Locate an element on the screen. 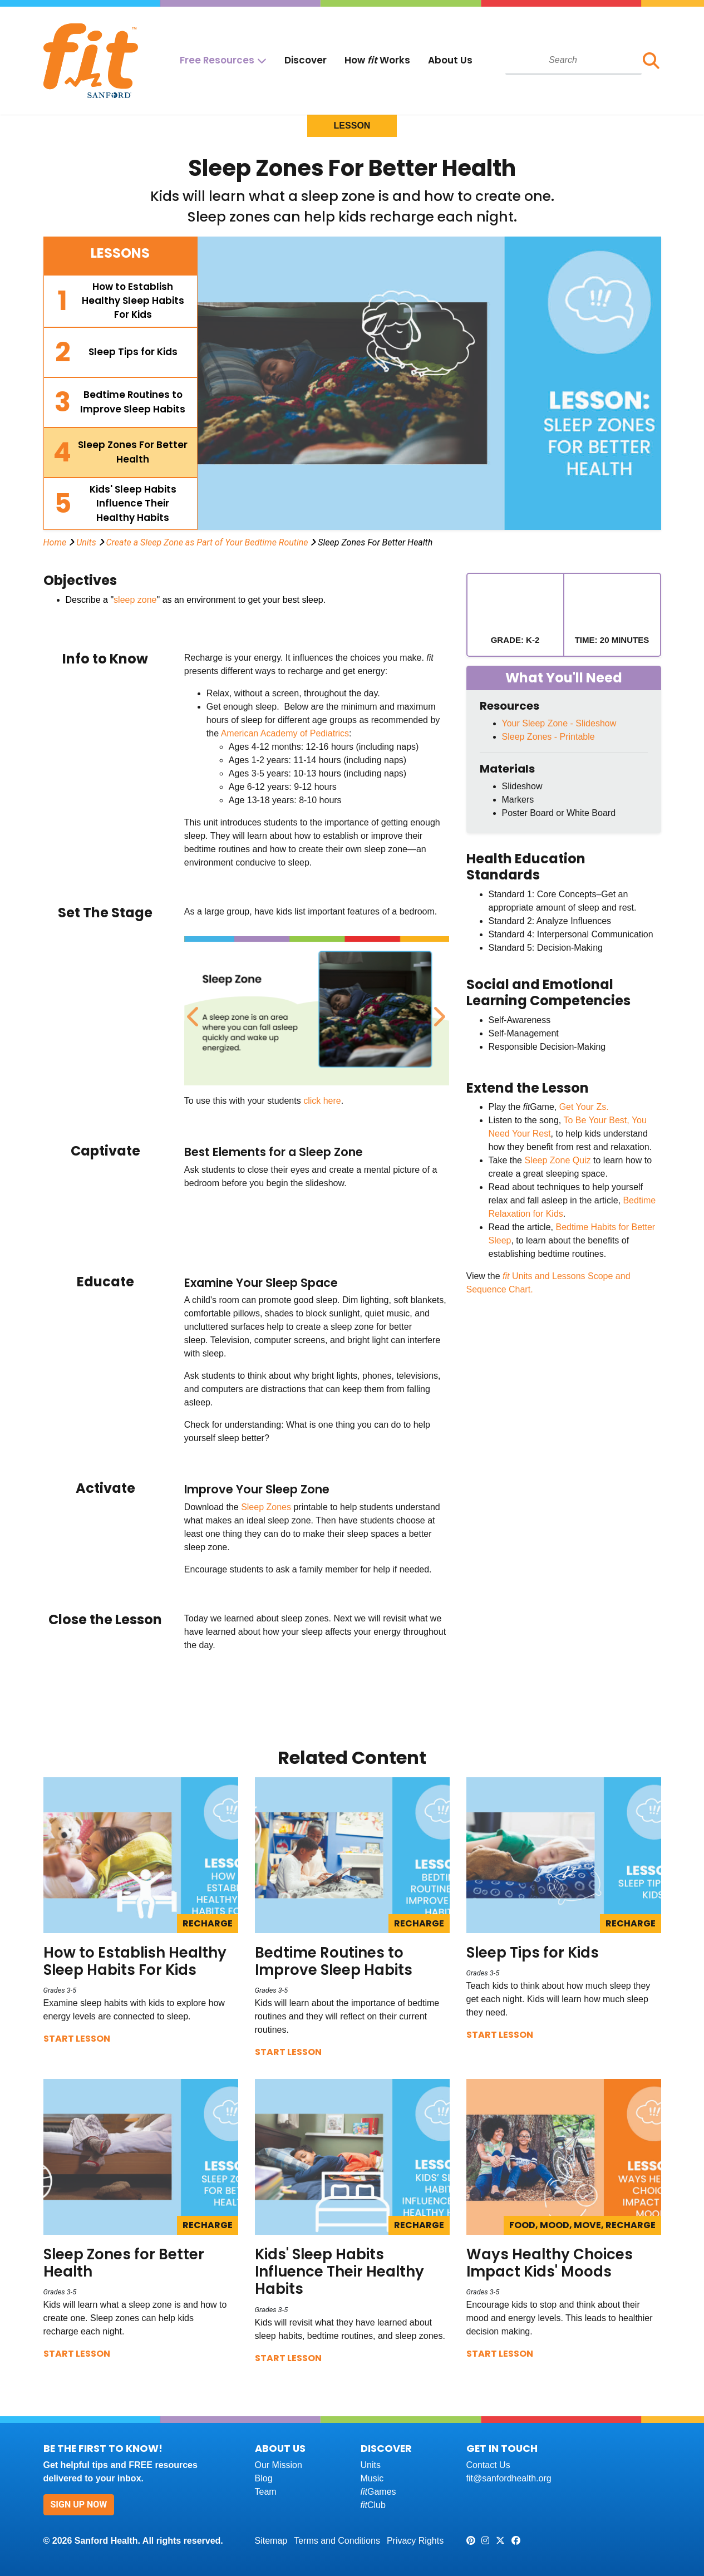  Start Lesson is located at coordinates (76, 2038).